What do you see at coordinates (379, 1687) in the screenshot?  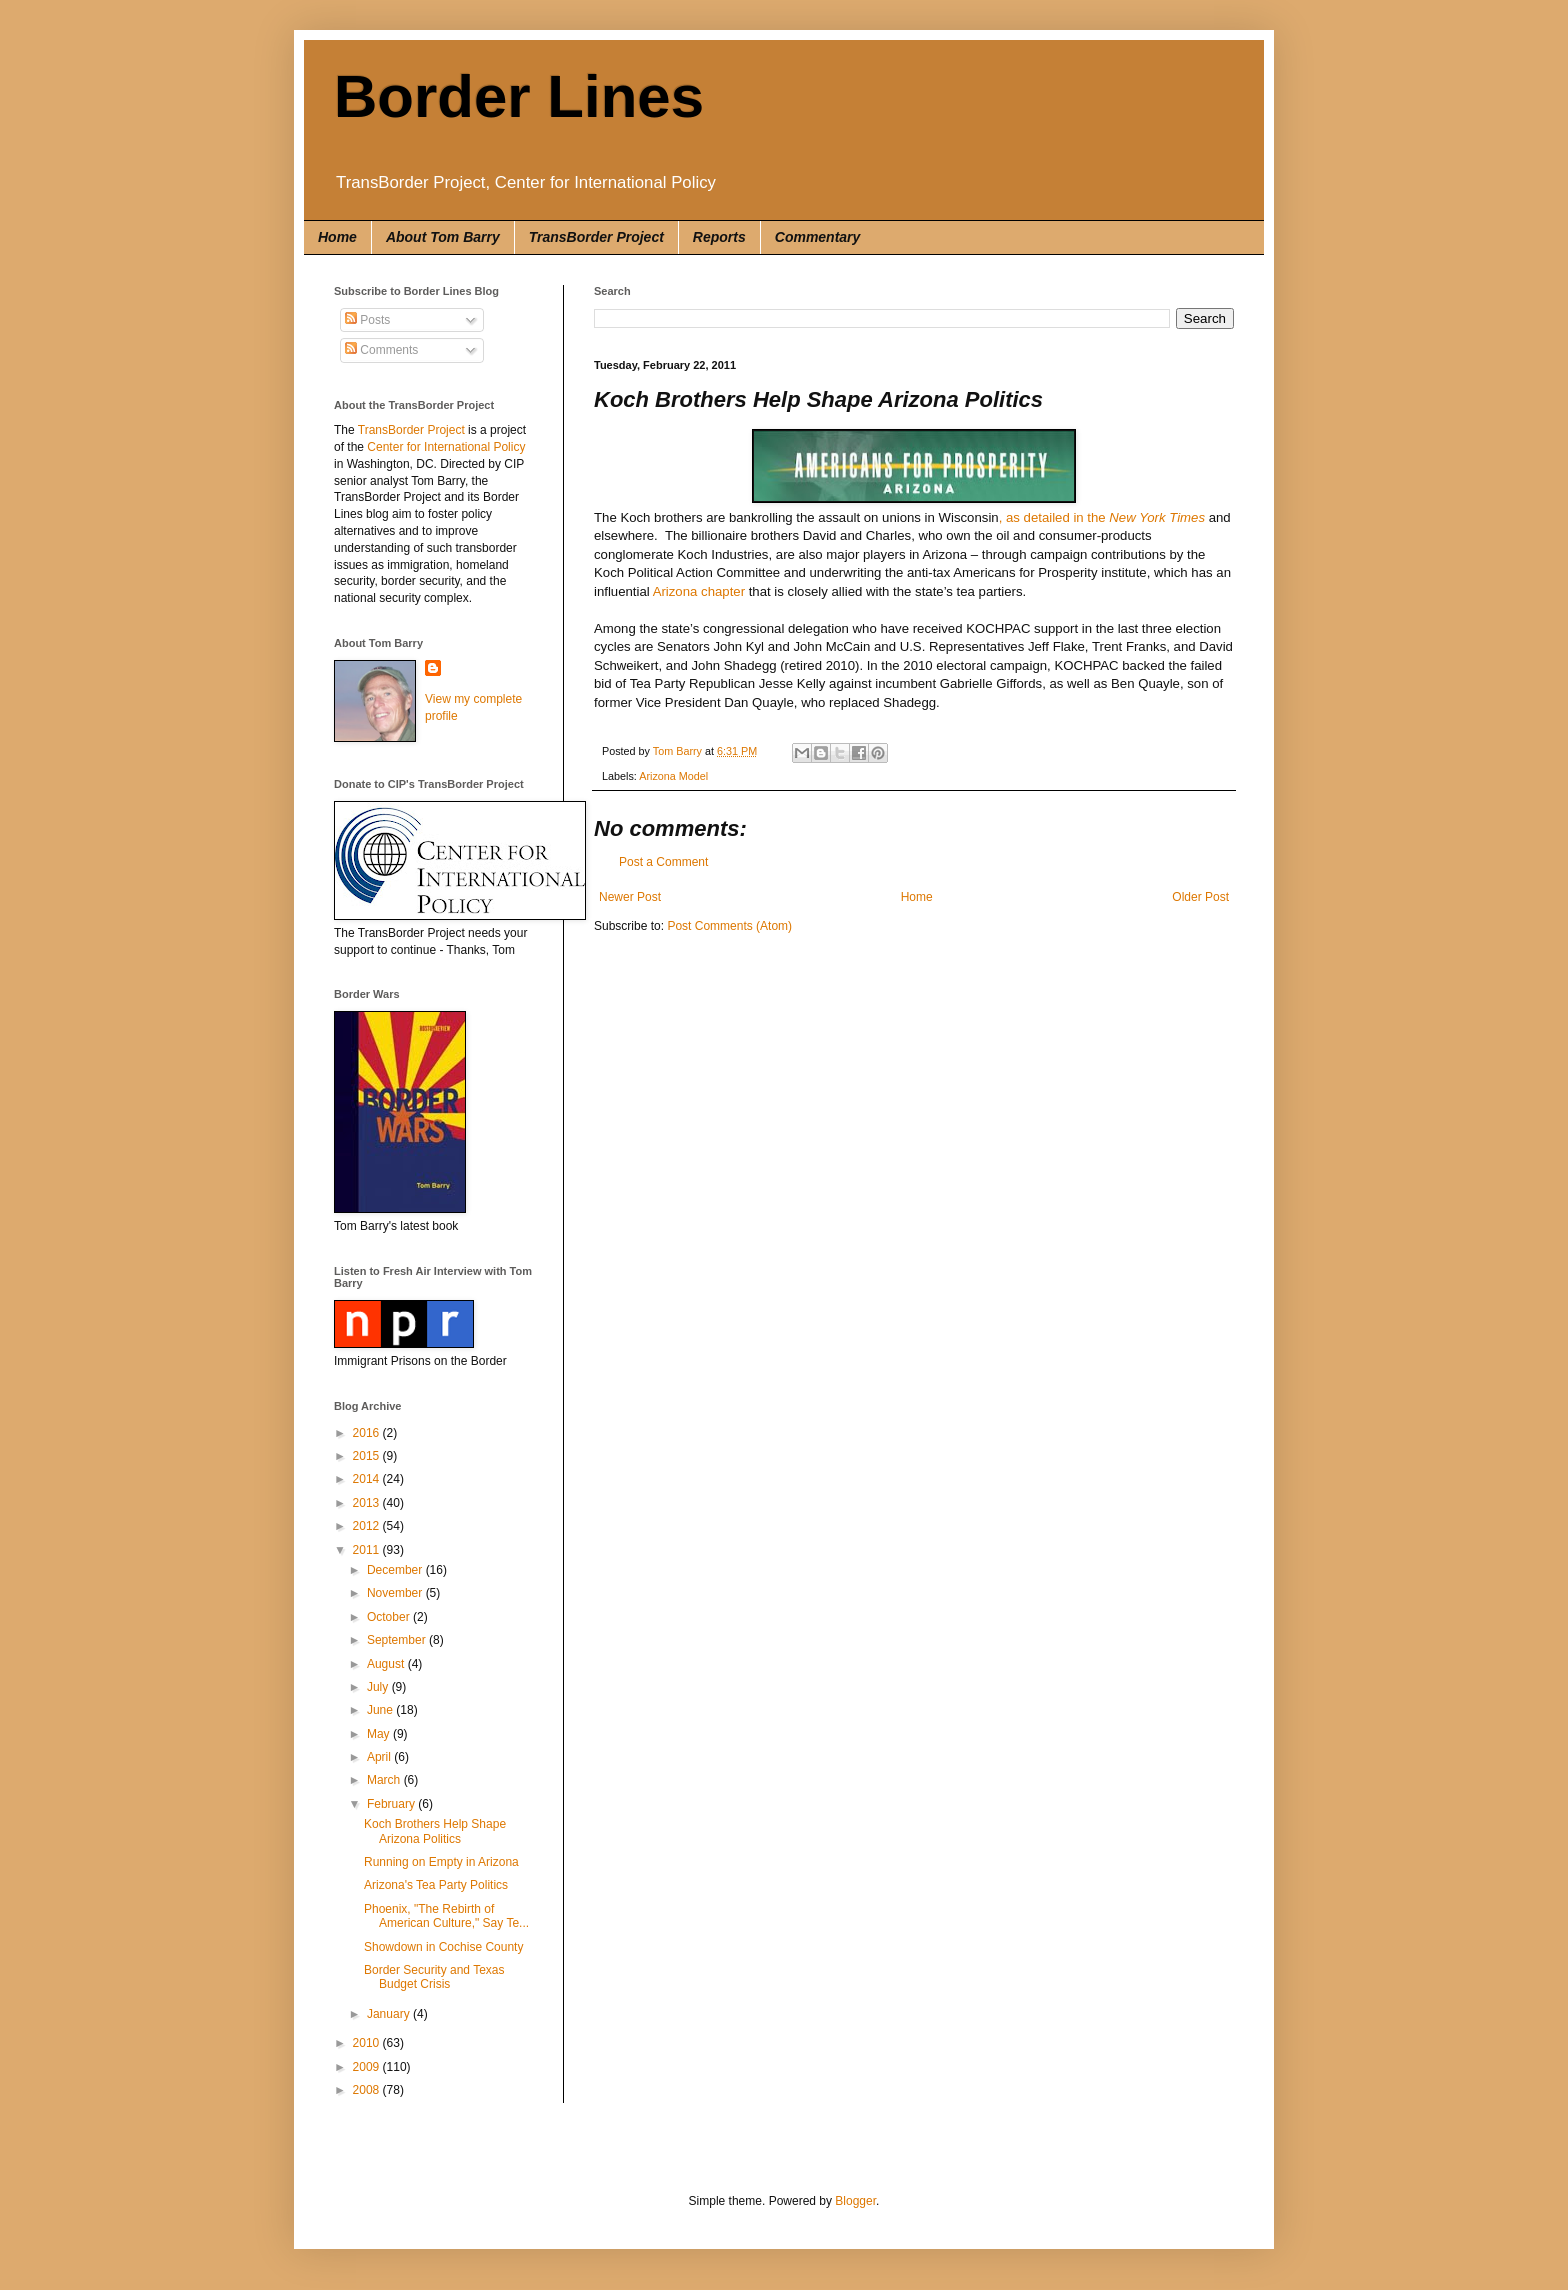 I see `July` at bounding box center [379, 1687].